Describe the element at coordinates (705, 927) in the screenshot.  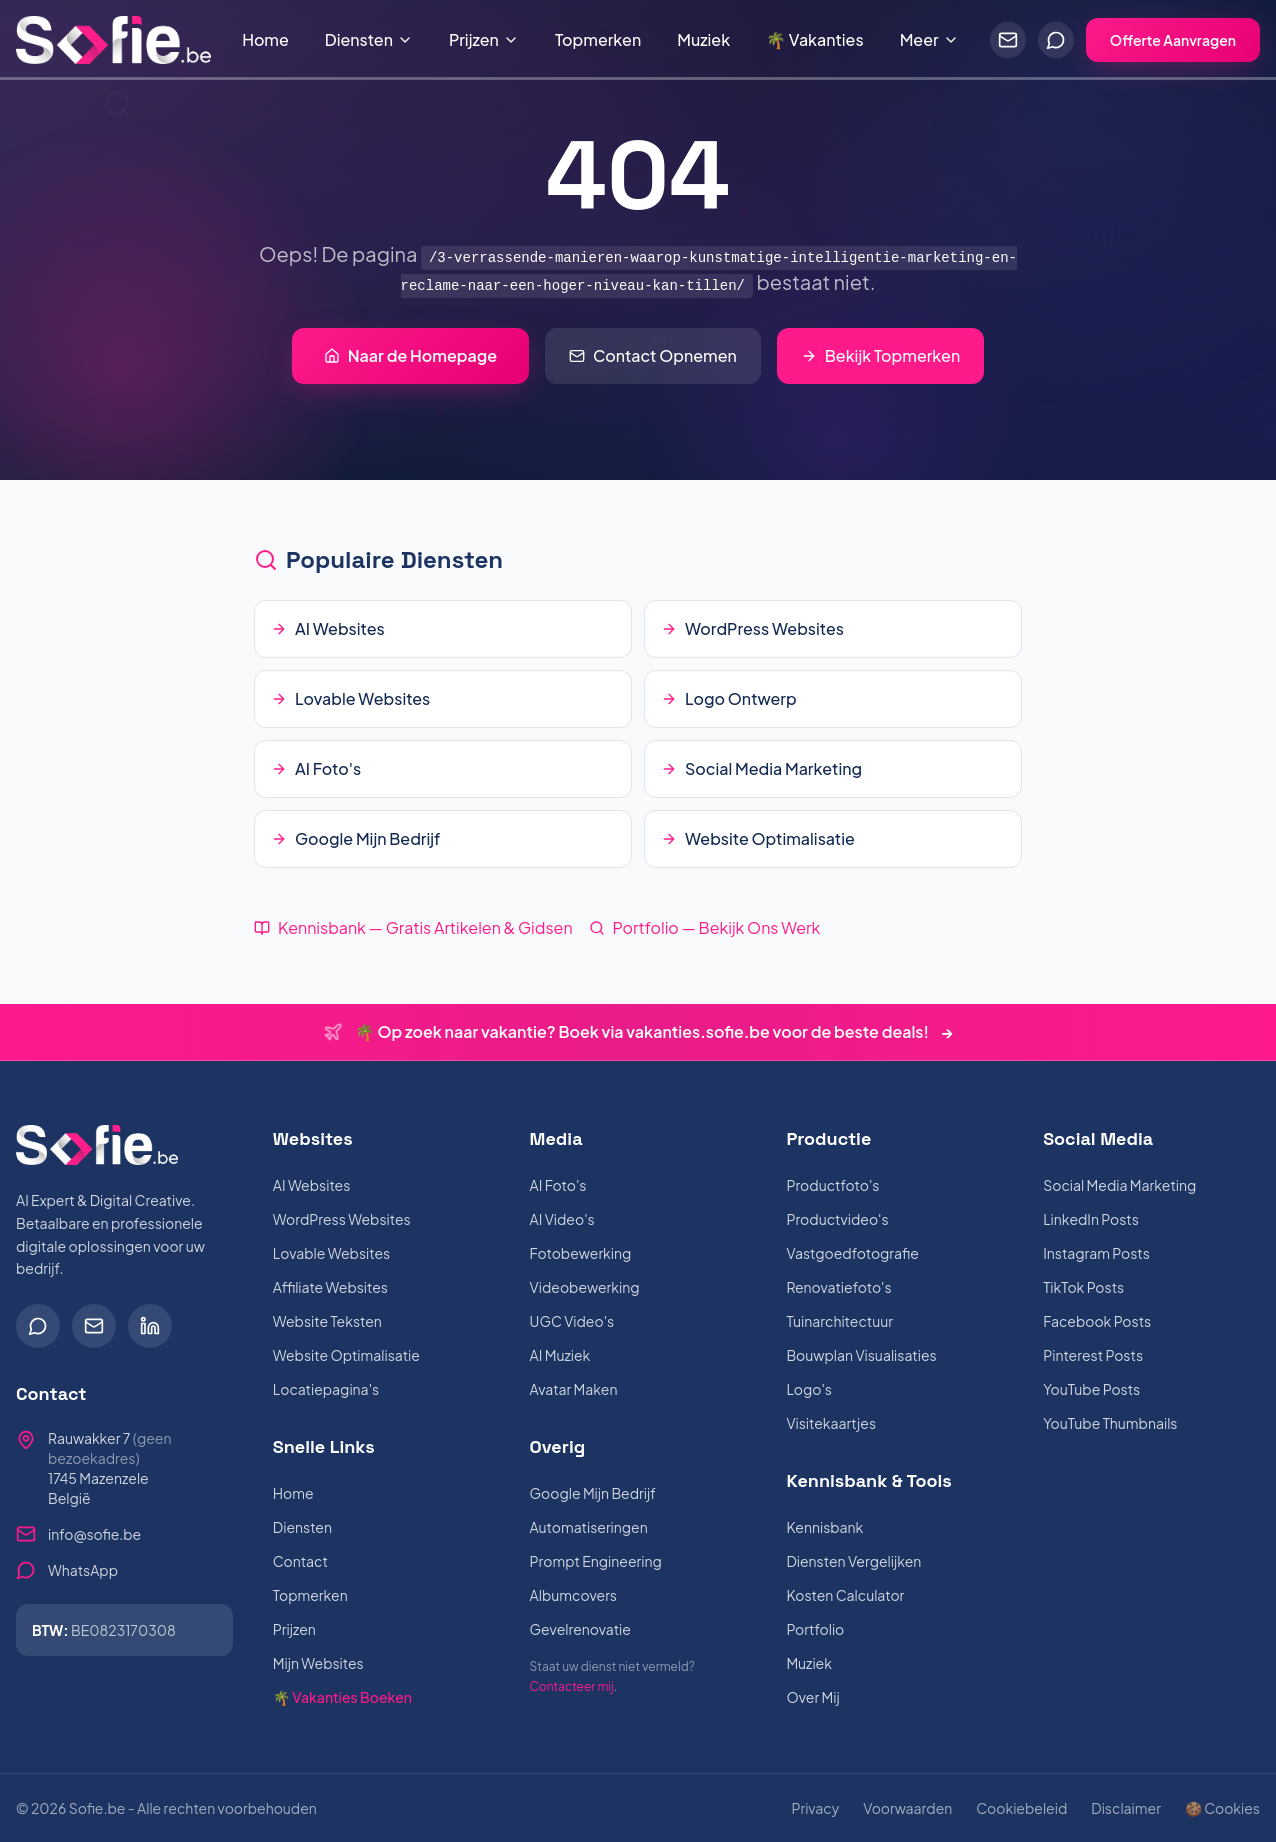
I see `Portfolio — Bekijk Ons Werk` at that location.